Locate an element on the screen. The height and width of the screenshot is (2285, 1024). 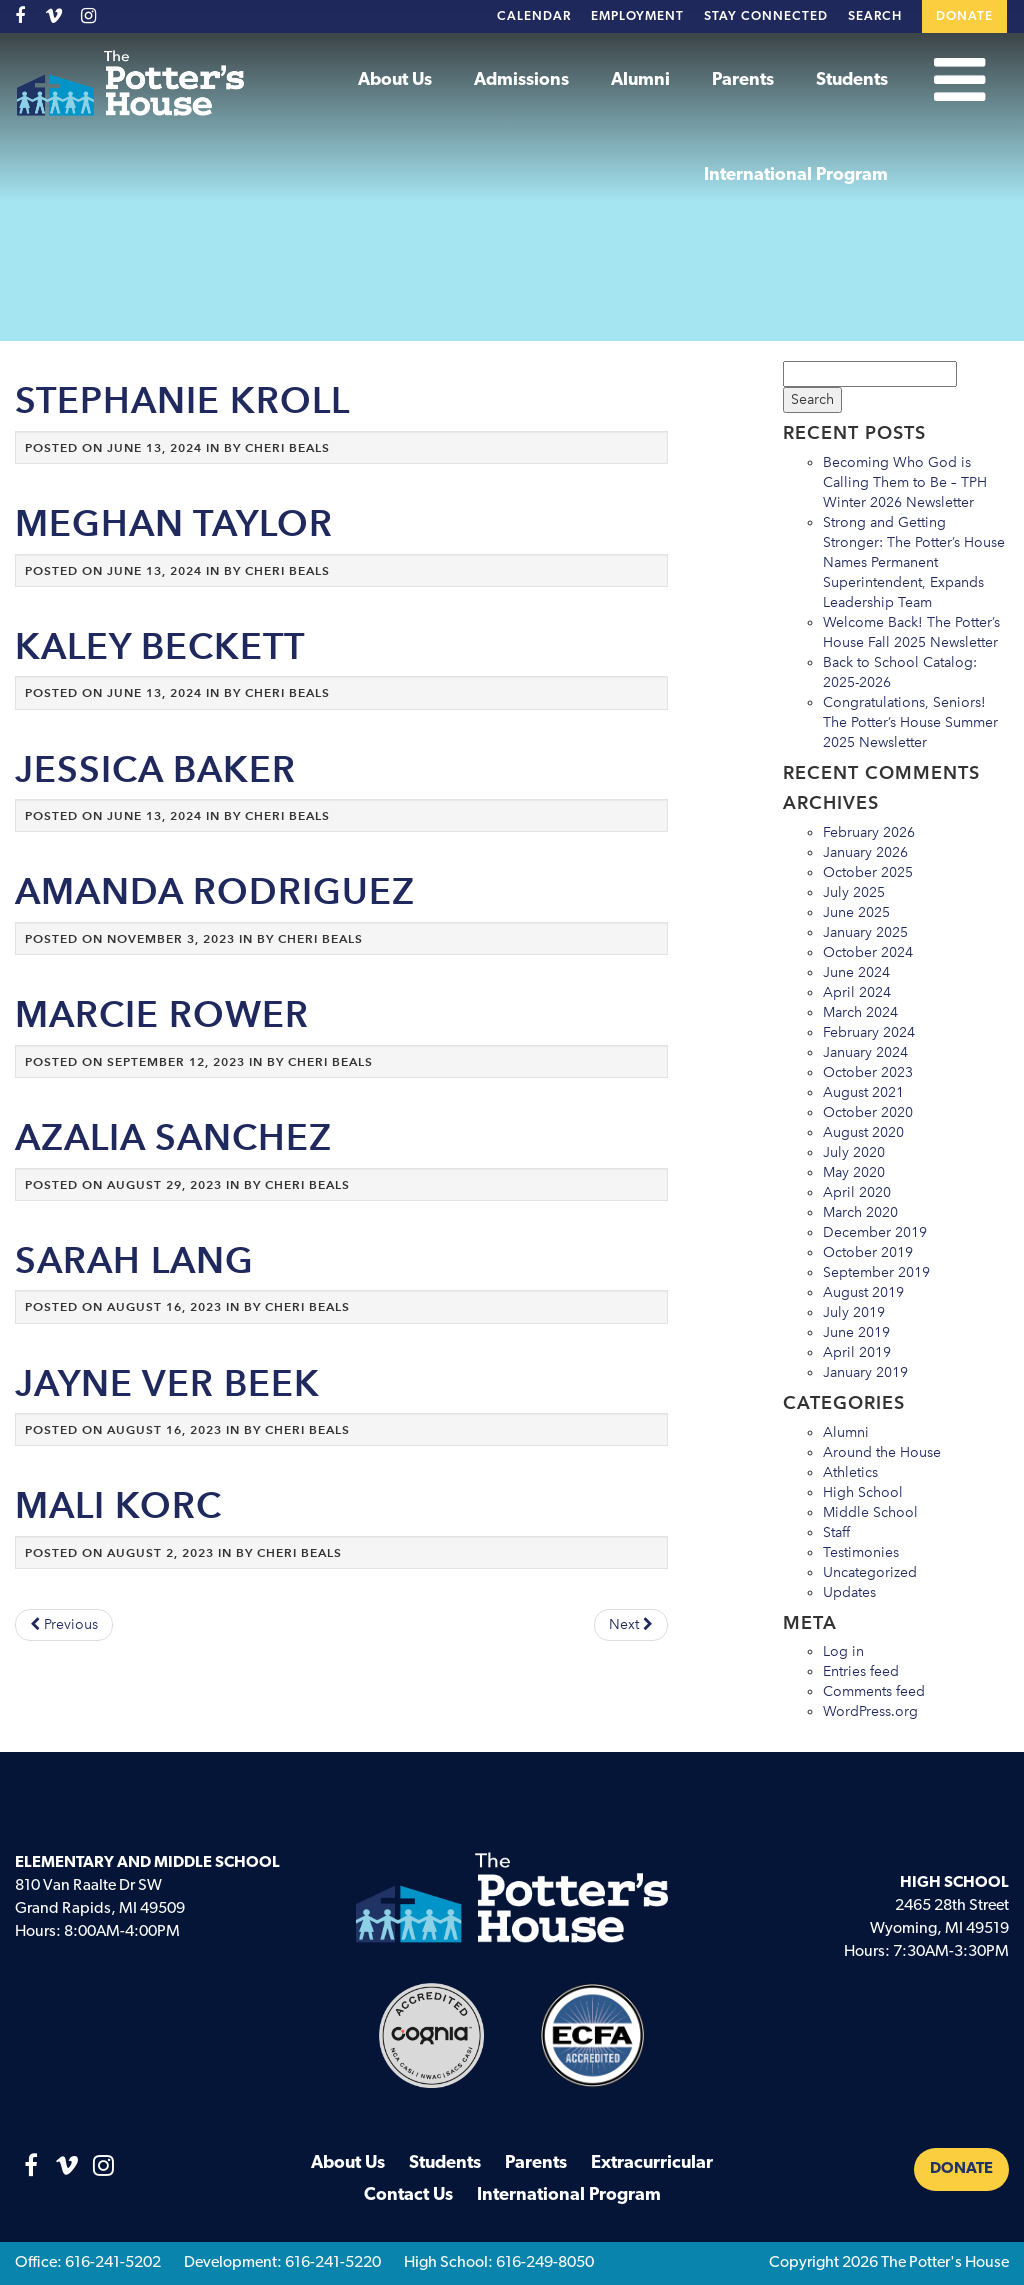
February 2024 is located at coordinates (869, 1032).